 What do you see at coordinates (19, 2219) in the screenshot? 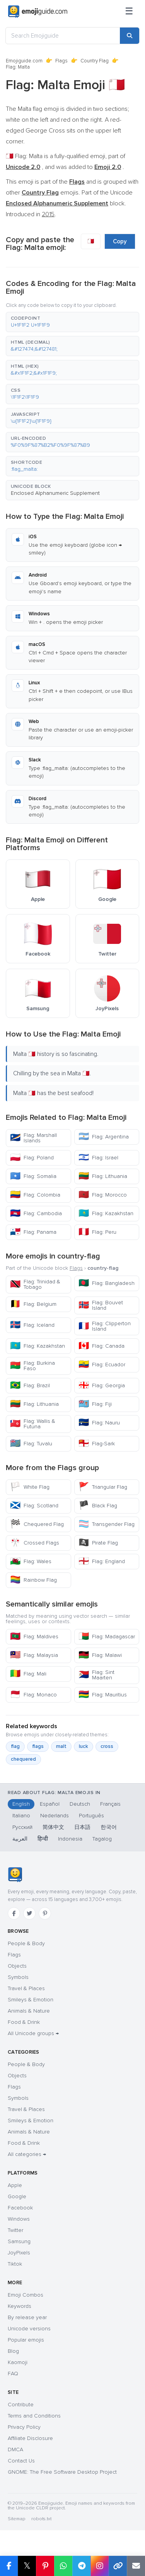
I see `Windows` at bounding box center [19, 2219].